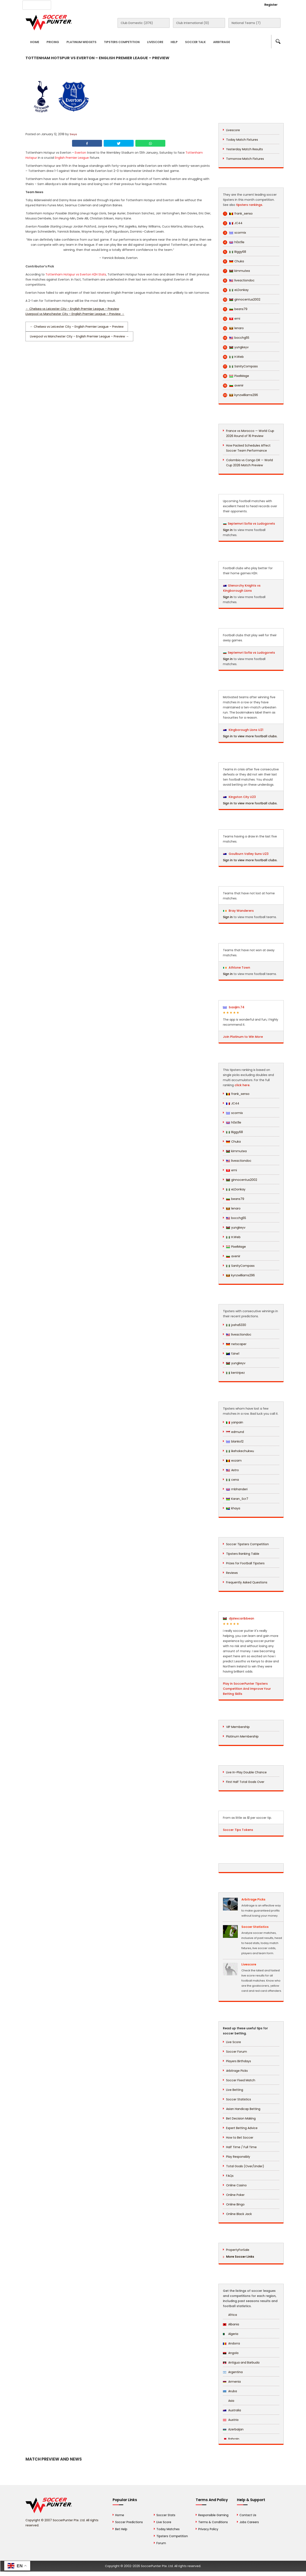 The width and height of the screenshot is (306, 2576). I want to click on Argentina, so click(233, 2372).